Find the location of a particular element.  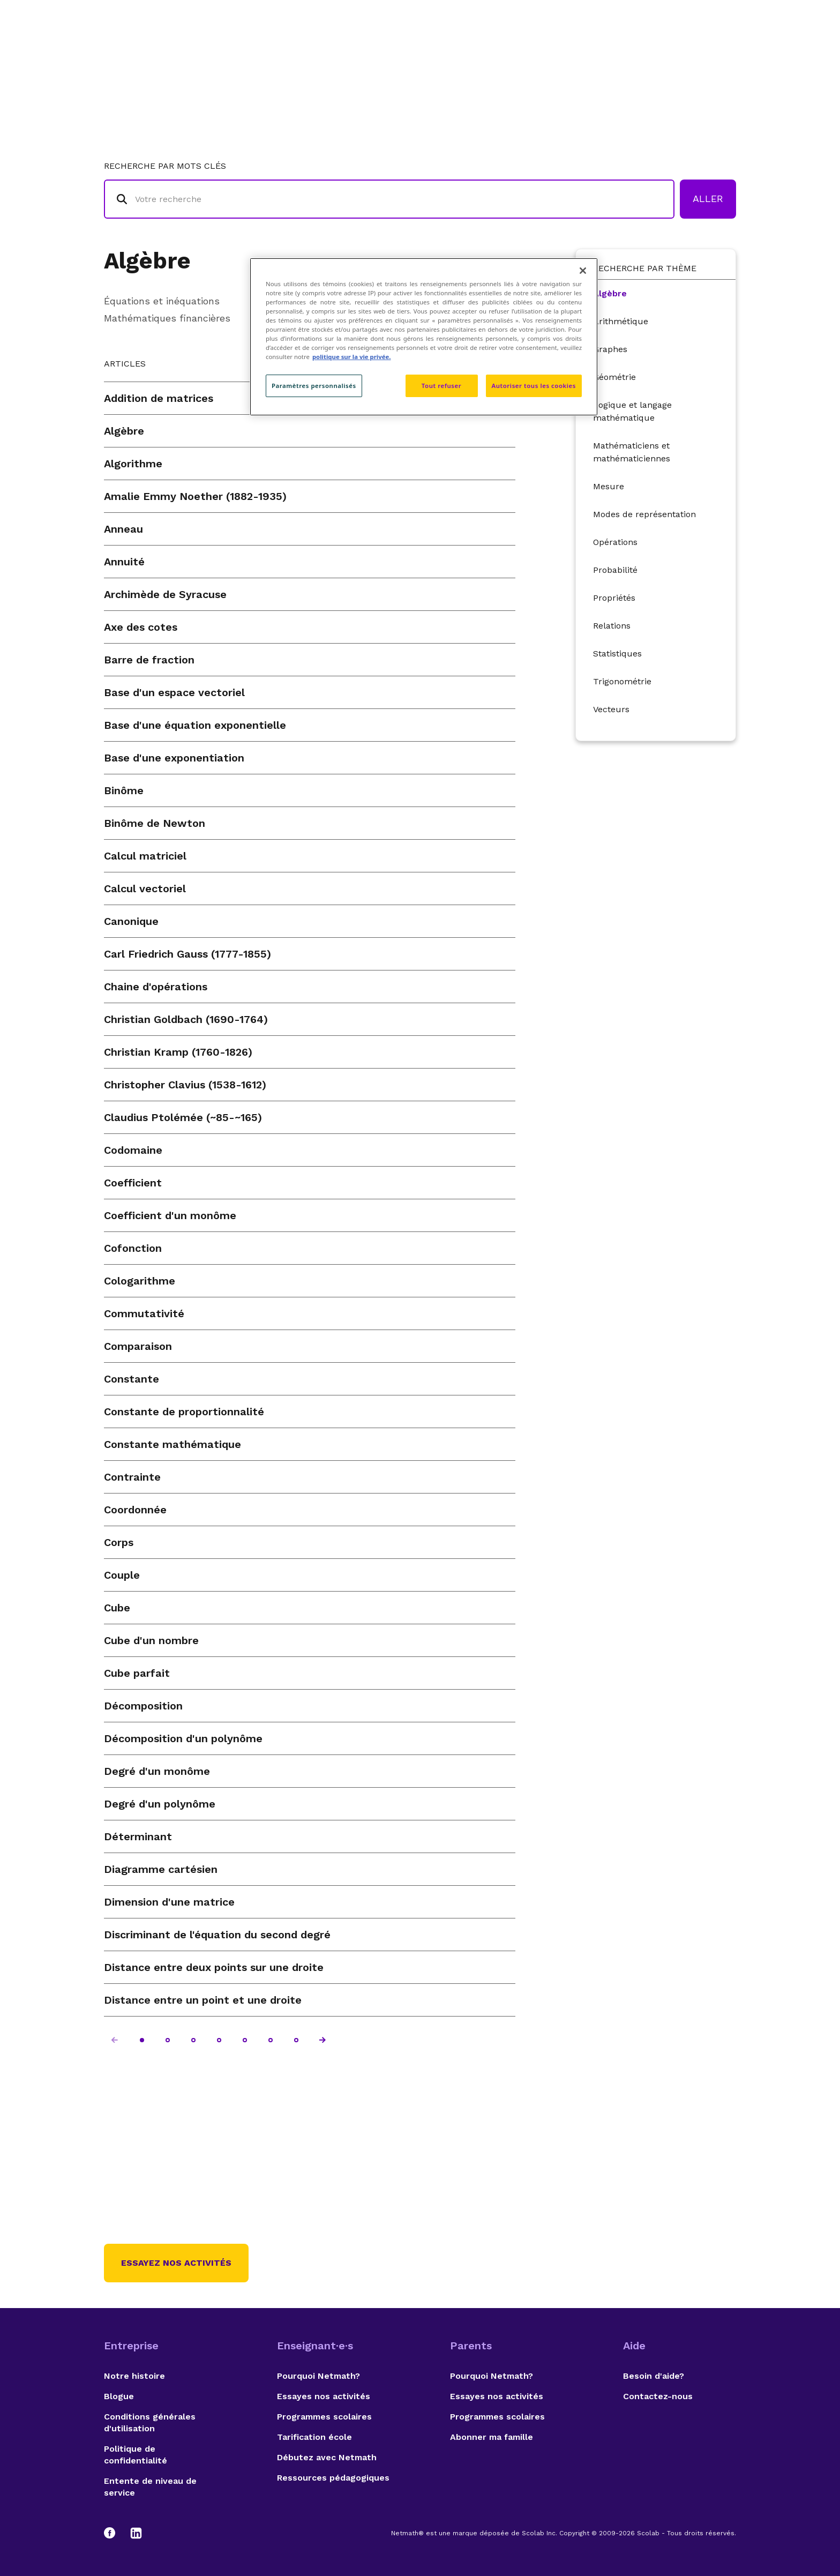

Anneau is located at coordinates (123, 528).